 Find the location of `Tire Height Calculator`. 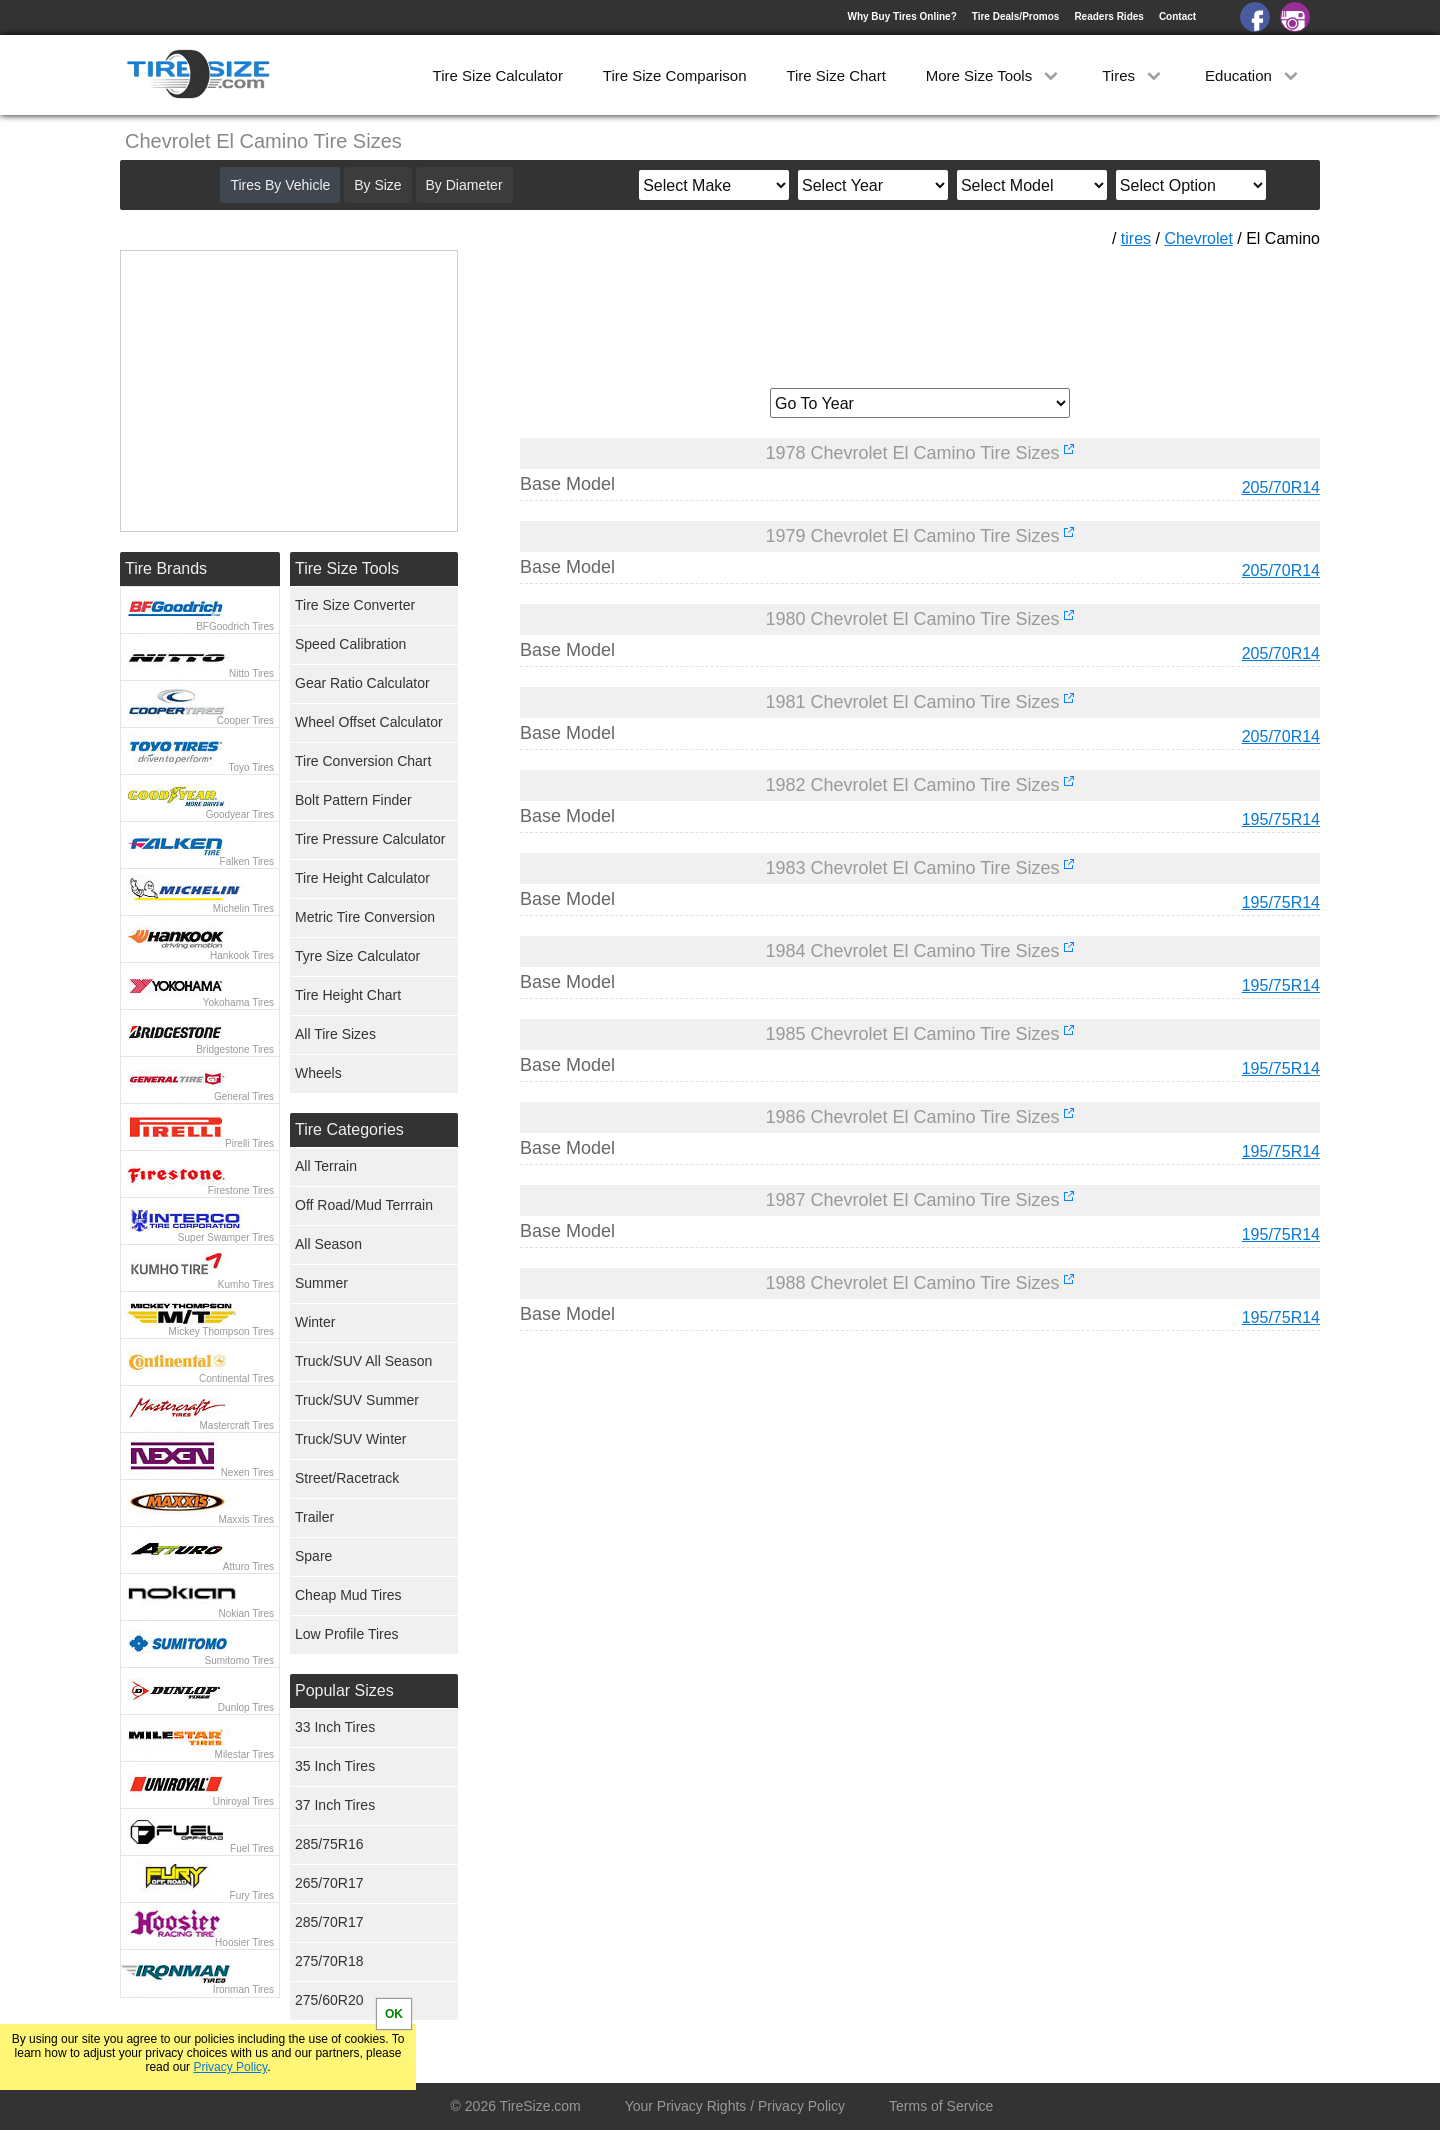

Tire Height Calculator is located at coordinates (362, 878).